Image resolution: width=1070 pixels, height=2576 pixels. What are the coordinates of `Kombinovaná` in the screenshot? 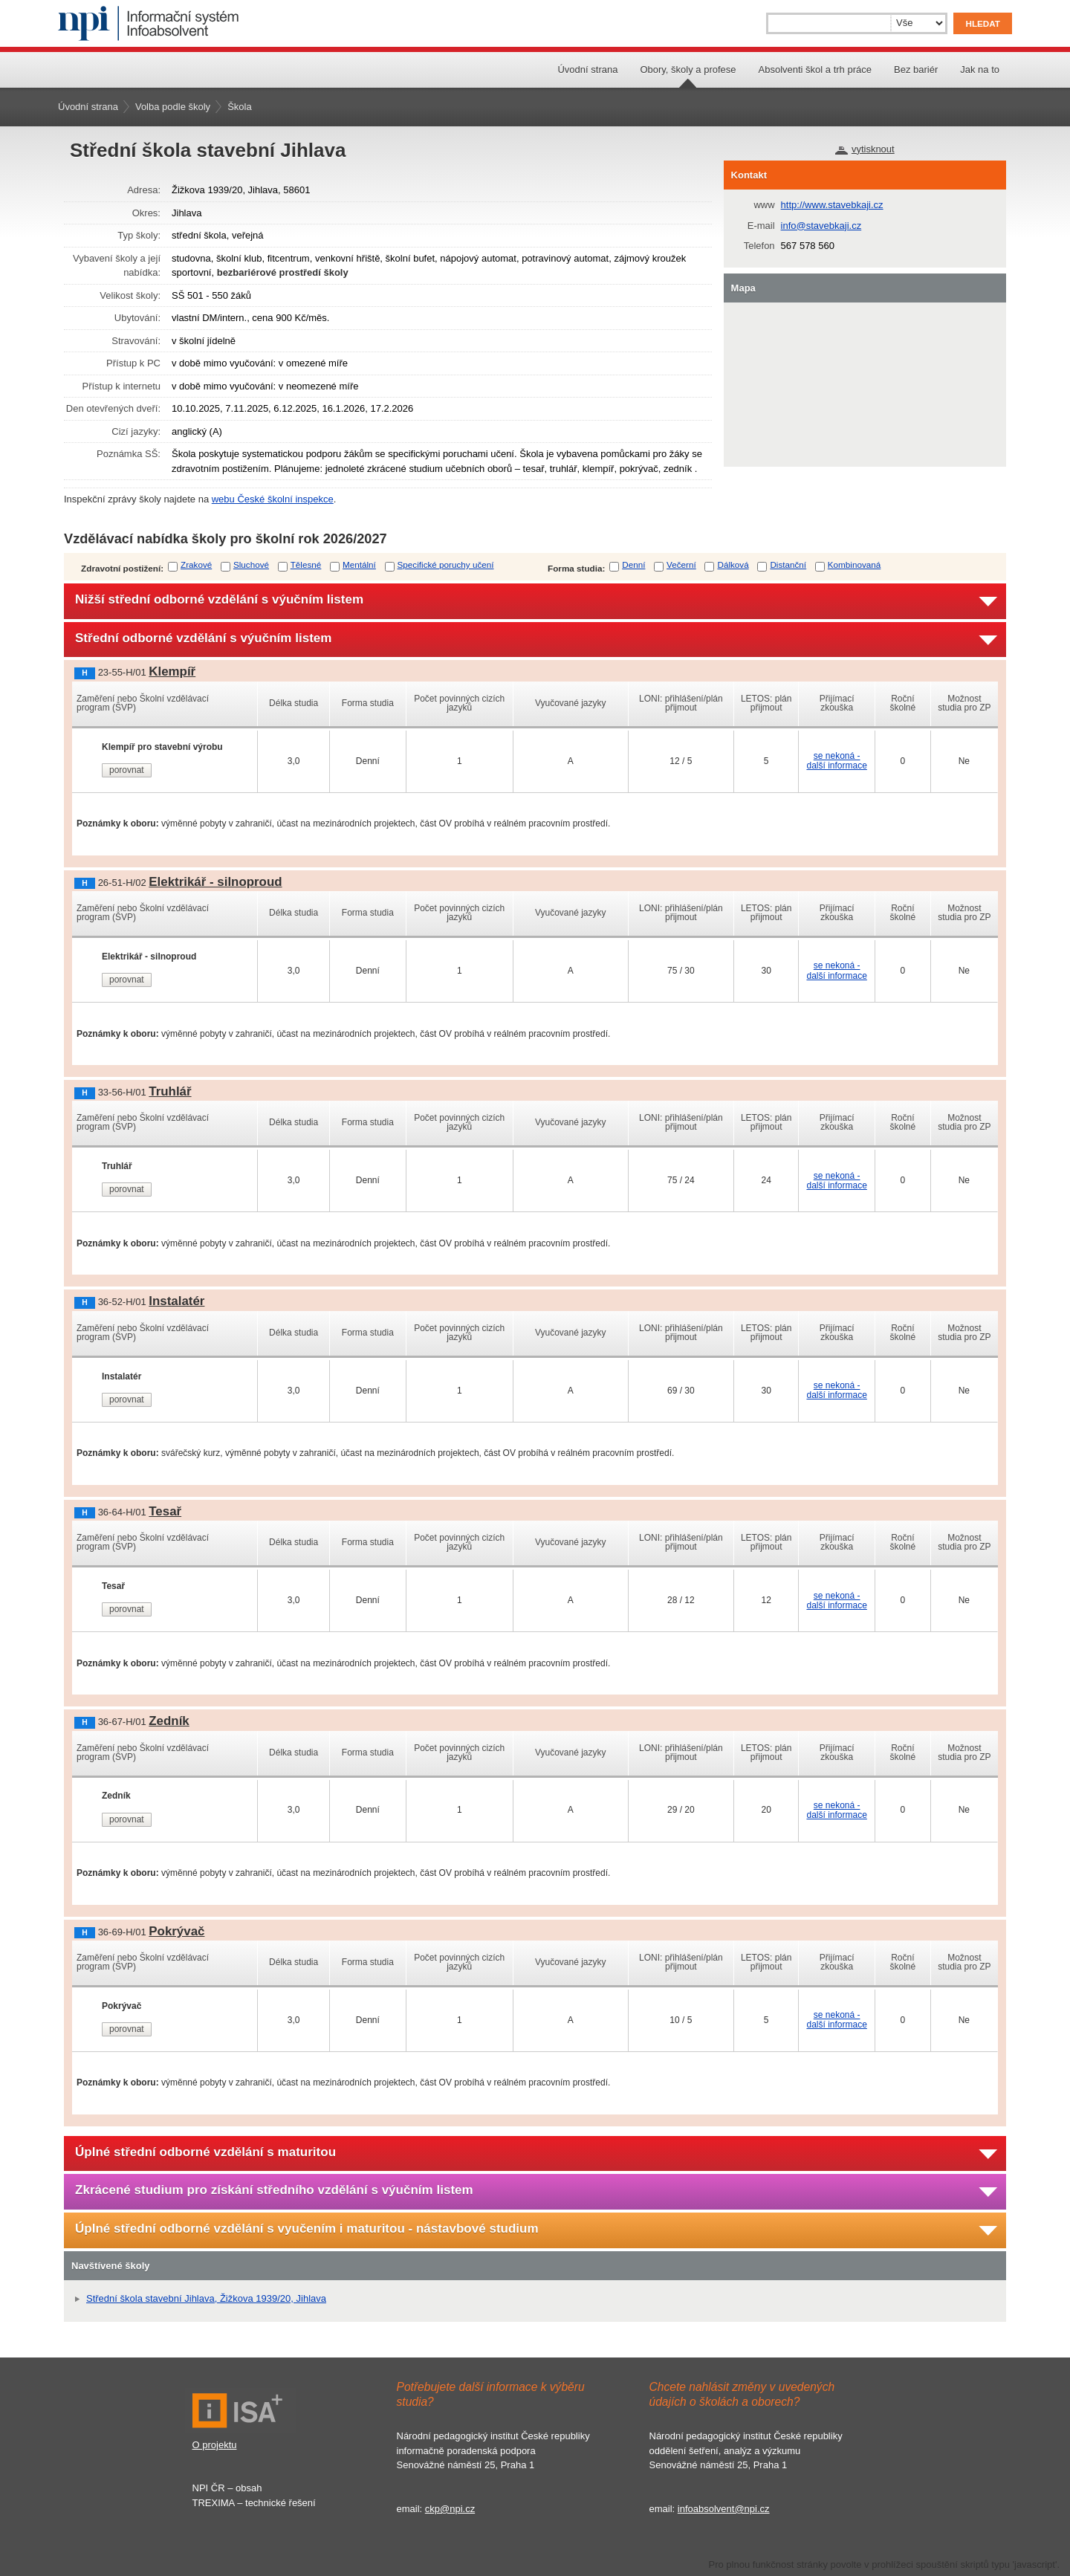 It's located at (854, 564).